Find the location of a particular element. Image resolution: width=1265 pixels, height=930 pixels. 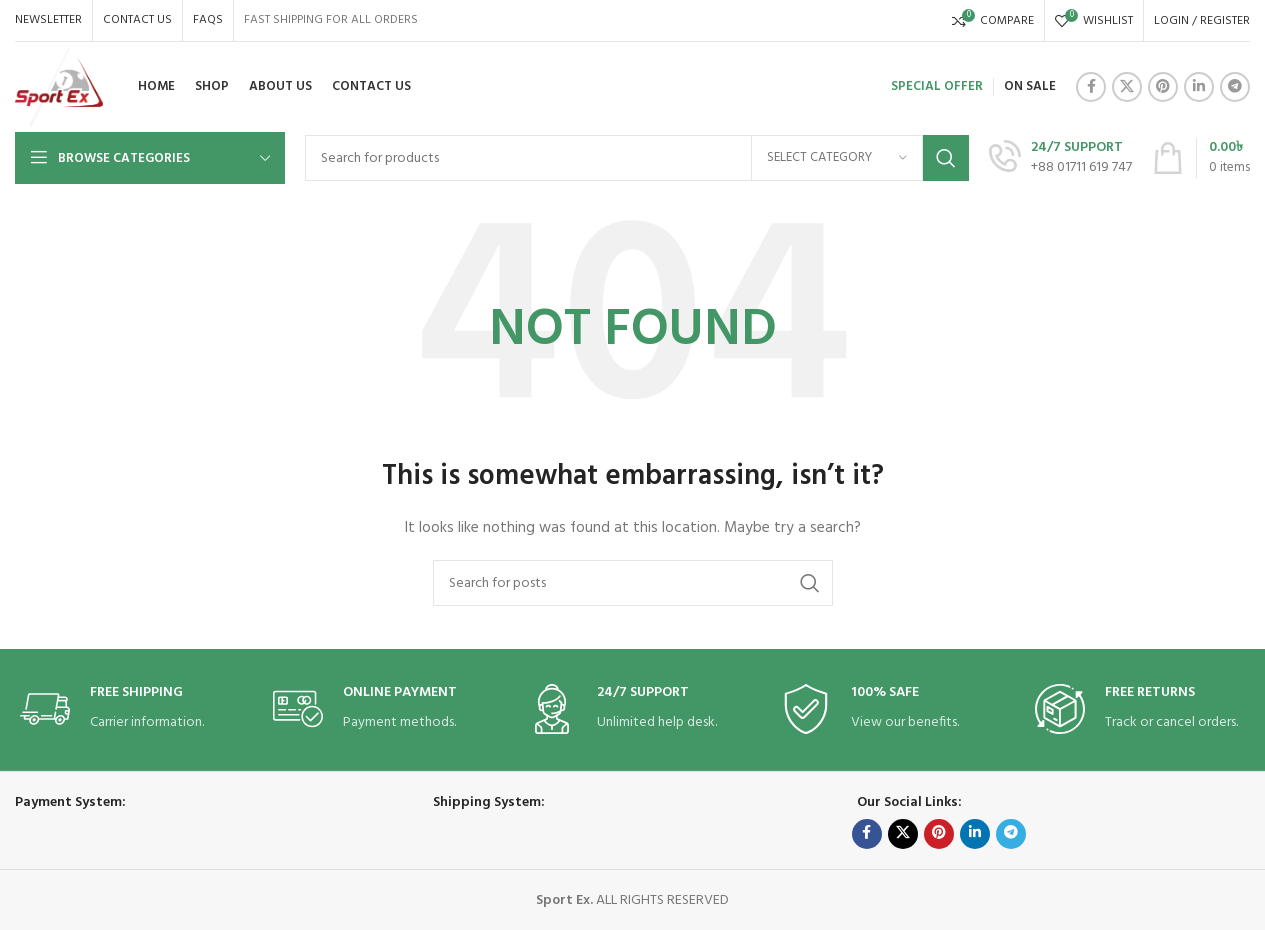

[X social link] is located at coordinates (1127, 87).